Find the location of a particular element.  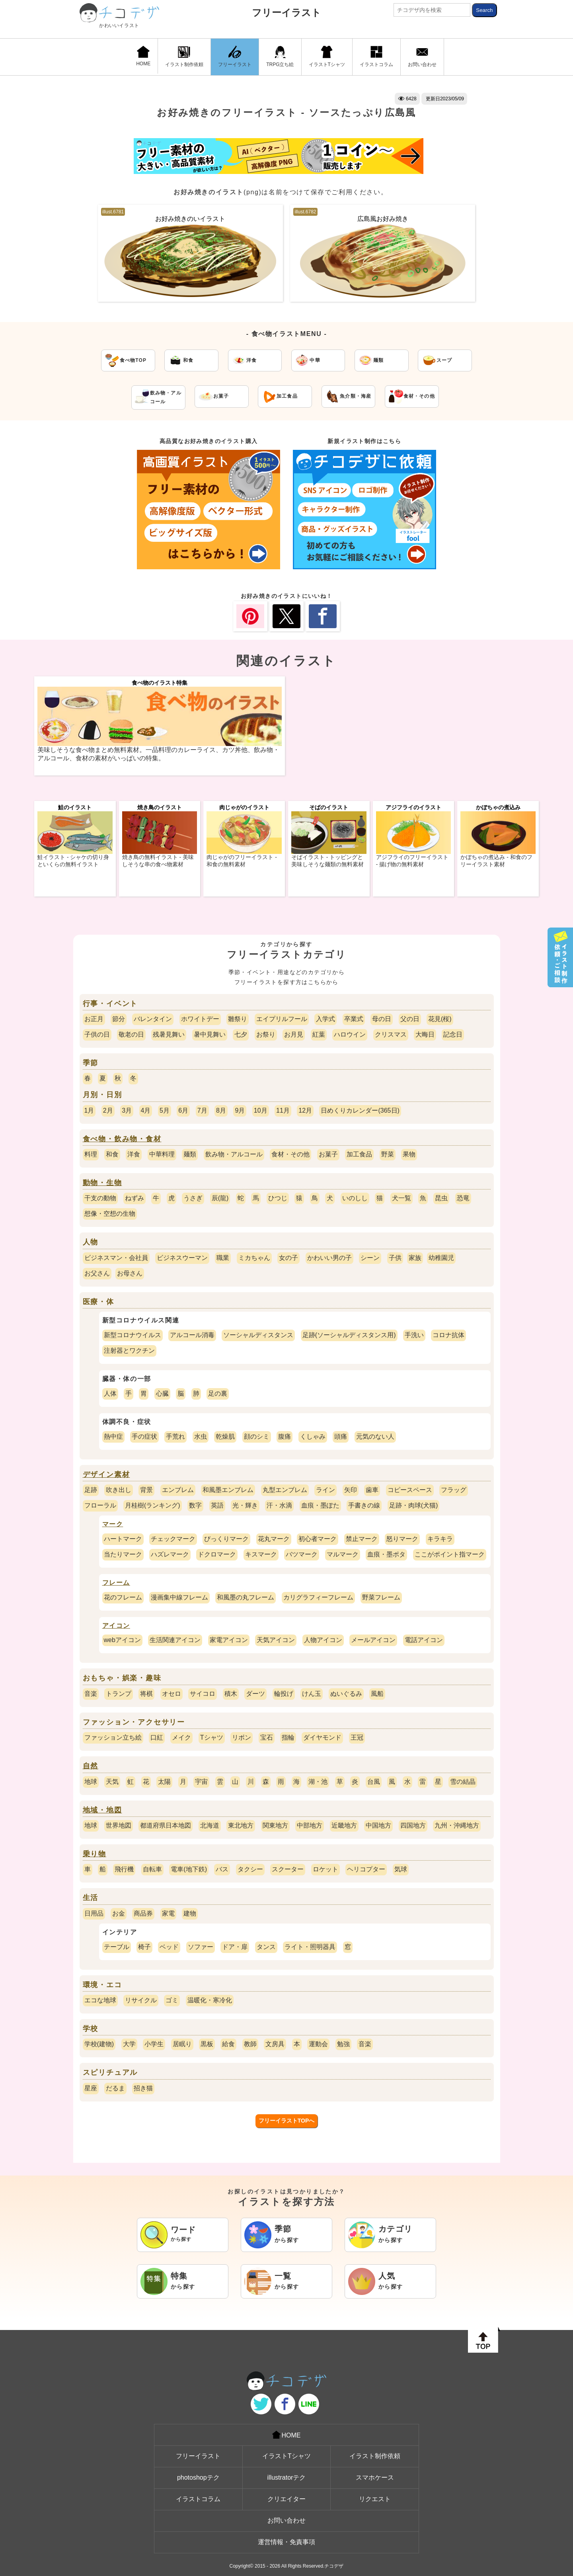

ねずみ is located at coordinates (134, 1198).